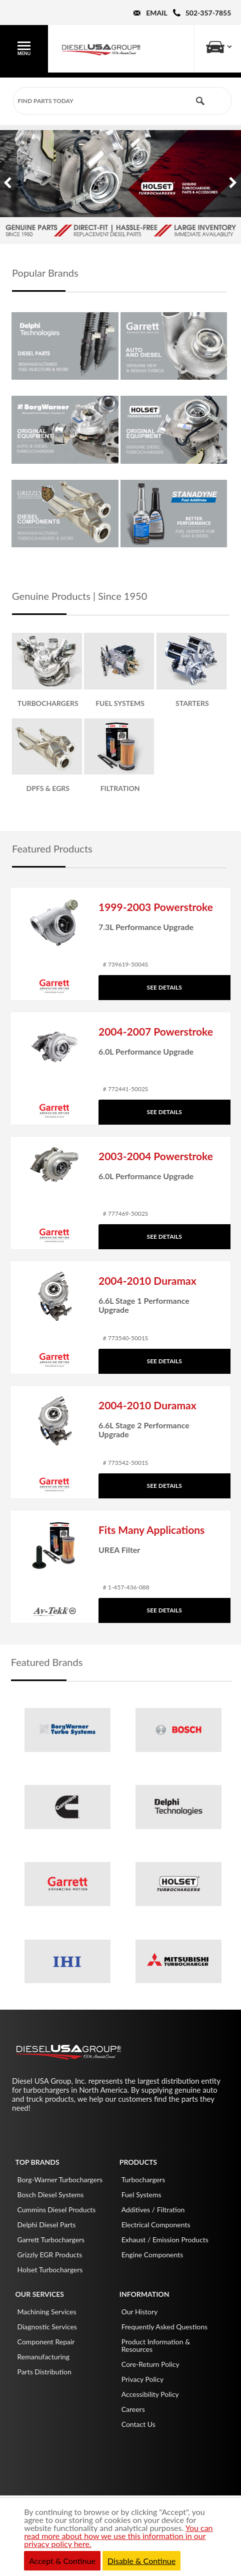 This screenshot has width=241, height=2576. I want to click on Engine Components, so click(153, 2254).